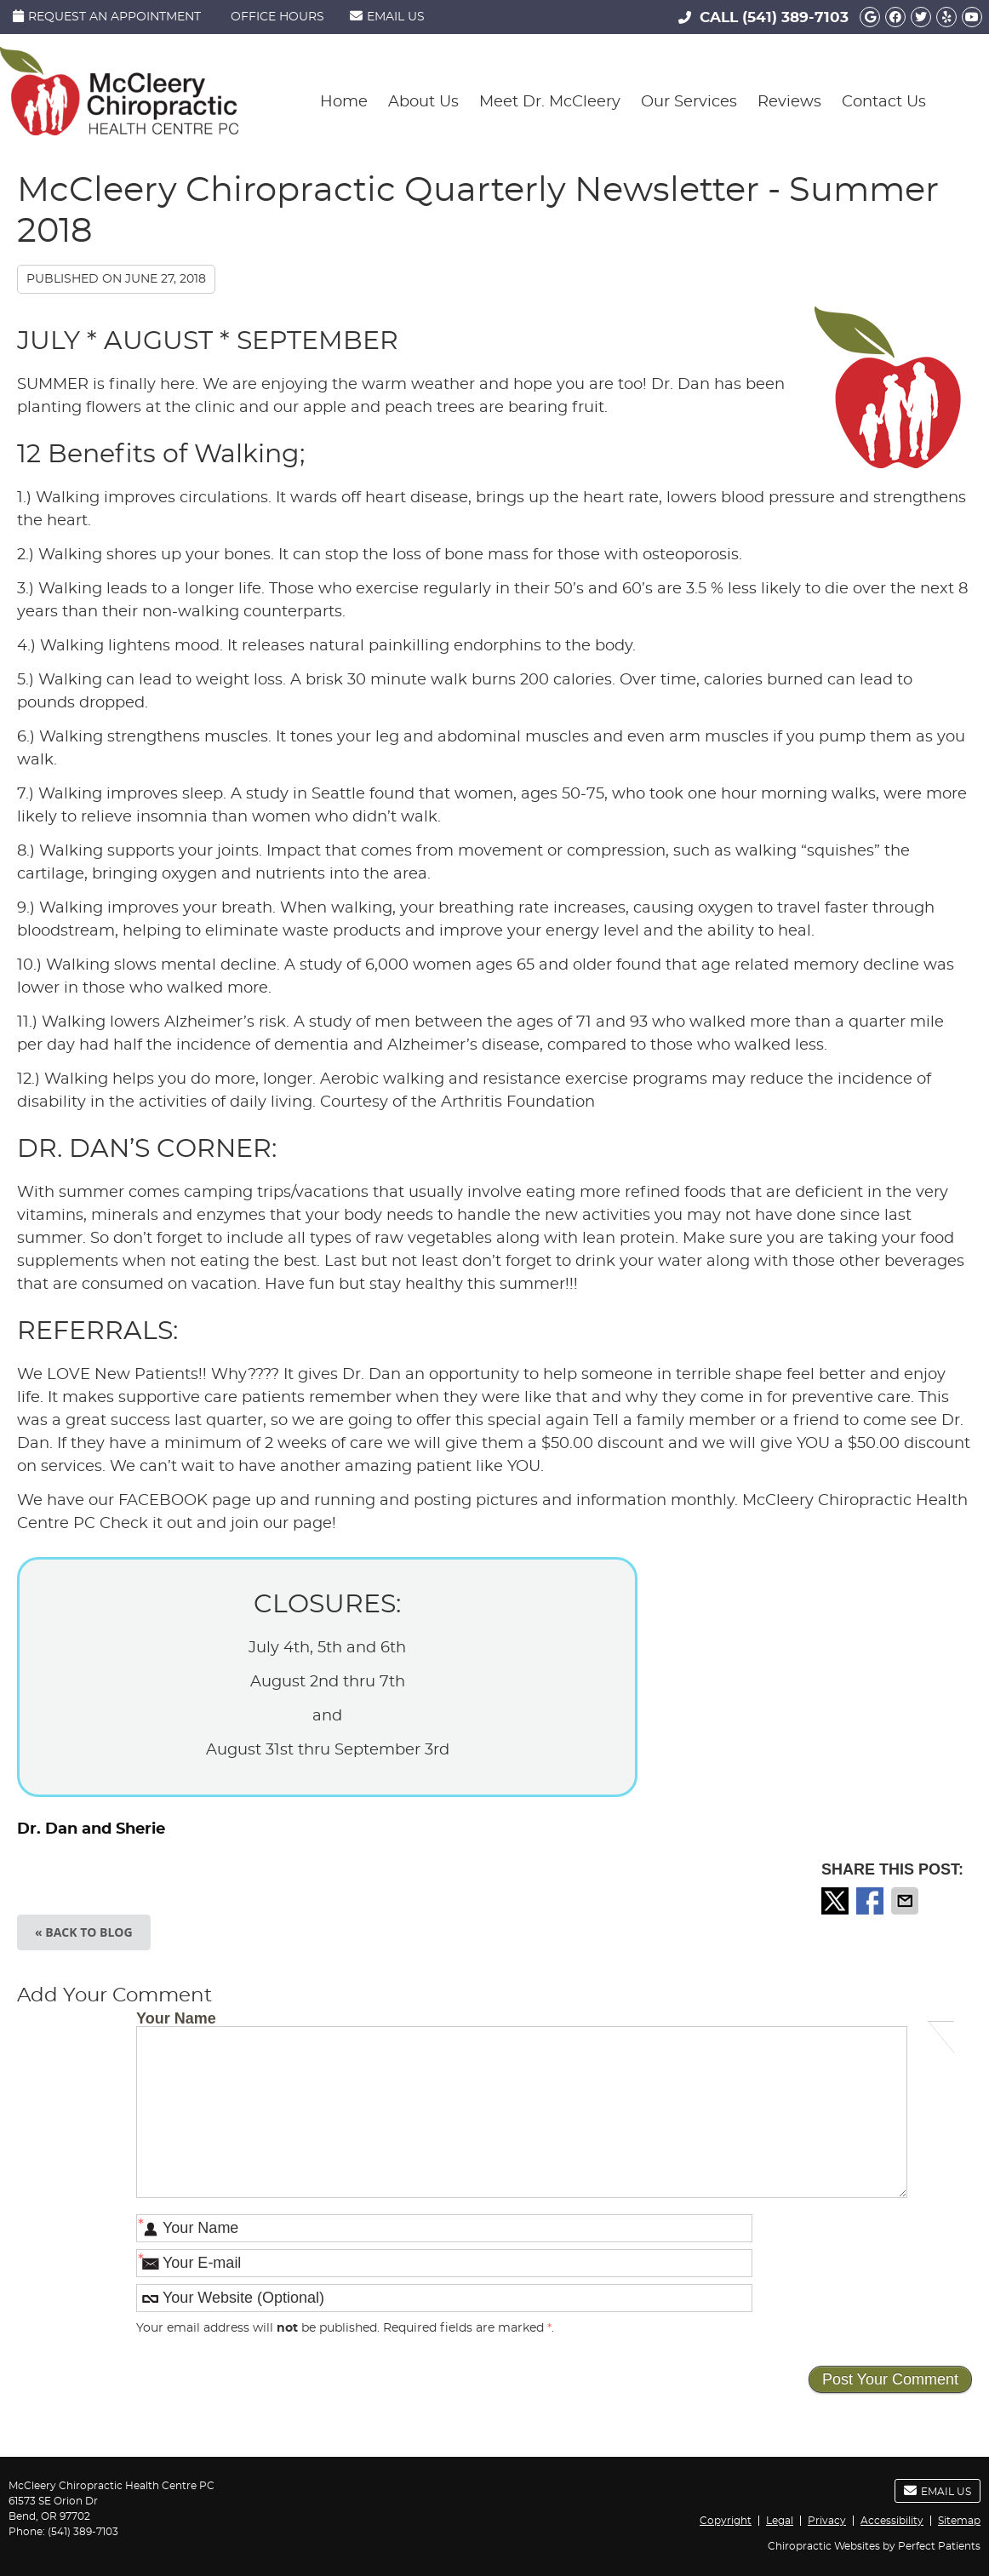 Image resolution: width=989 pixels, height=2576 pixels. I want to click on Meet Dr. McCleery, so click(549, 102).